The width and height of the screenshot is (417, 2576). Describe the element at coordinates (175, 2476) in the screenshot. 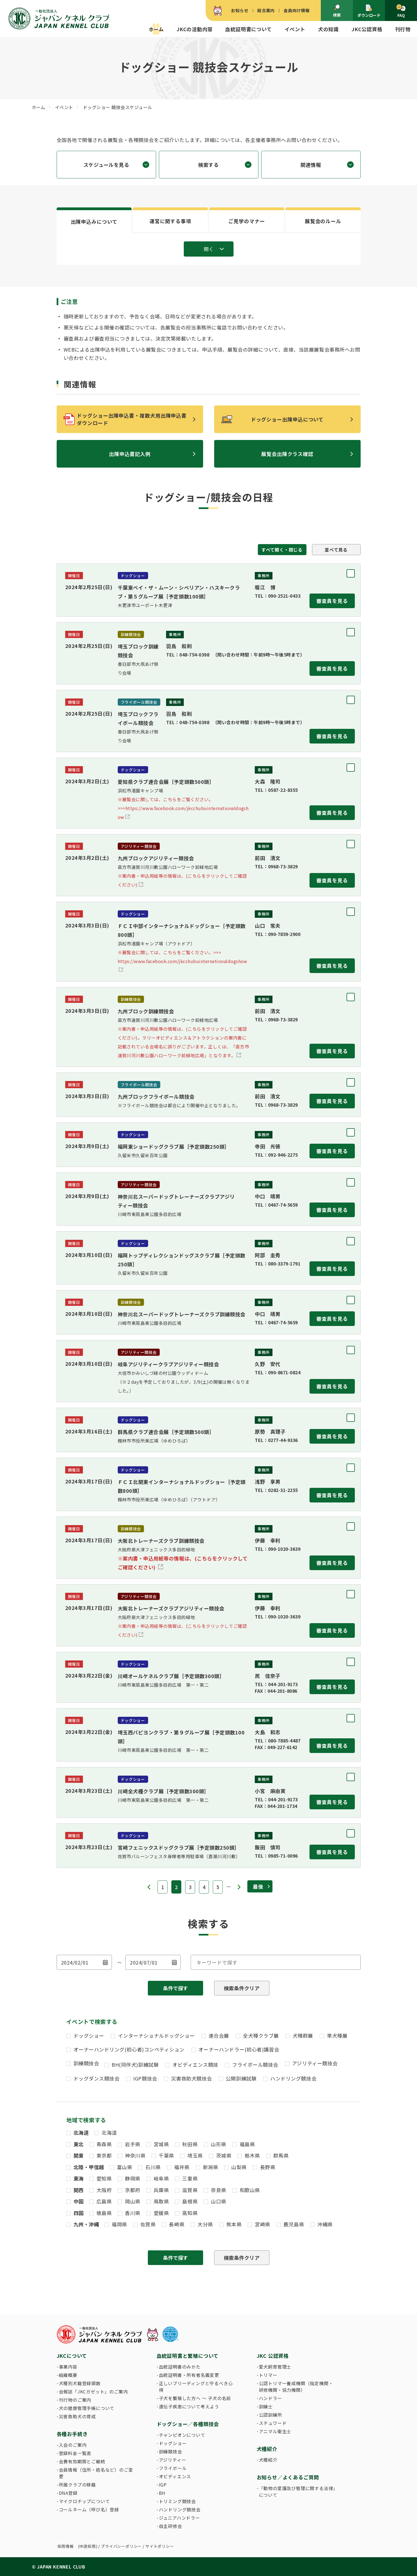

I see `オビディエンス` at that location.